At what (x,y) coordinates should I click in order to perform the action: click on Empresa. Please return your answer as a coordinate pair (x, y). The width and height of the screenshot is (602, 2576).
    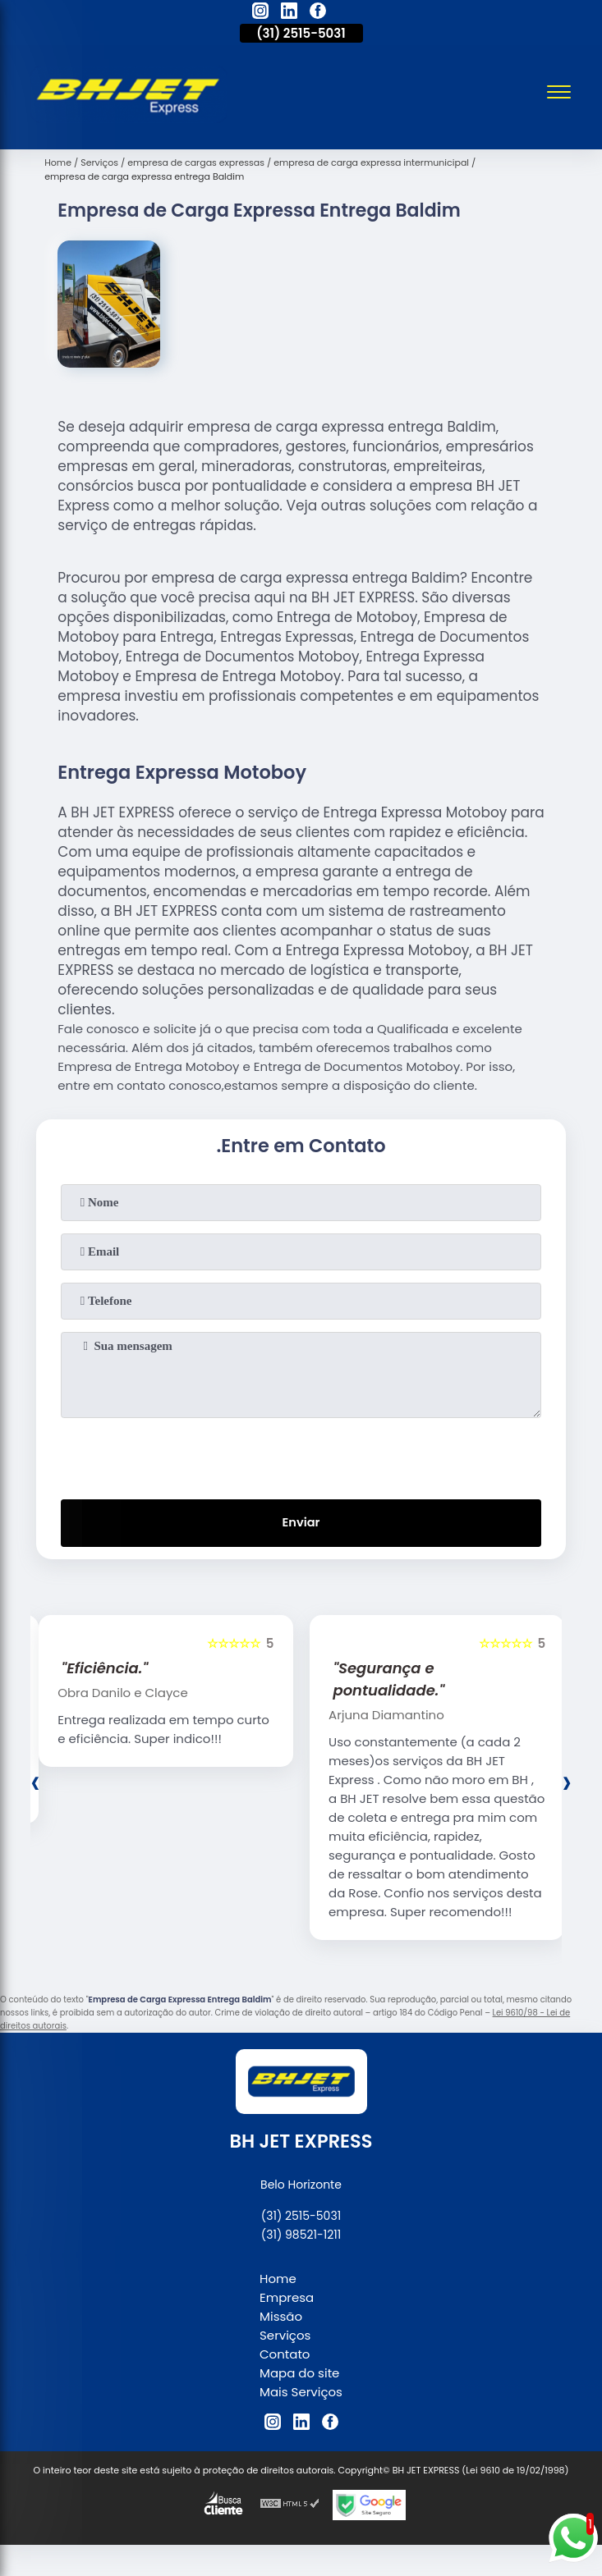
    Looking at the image, I should click on (287, 2299).